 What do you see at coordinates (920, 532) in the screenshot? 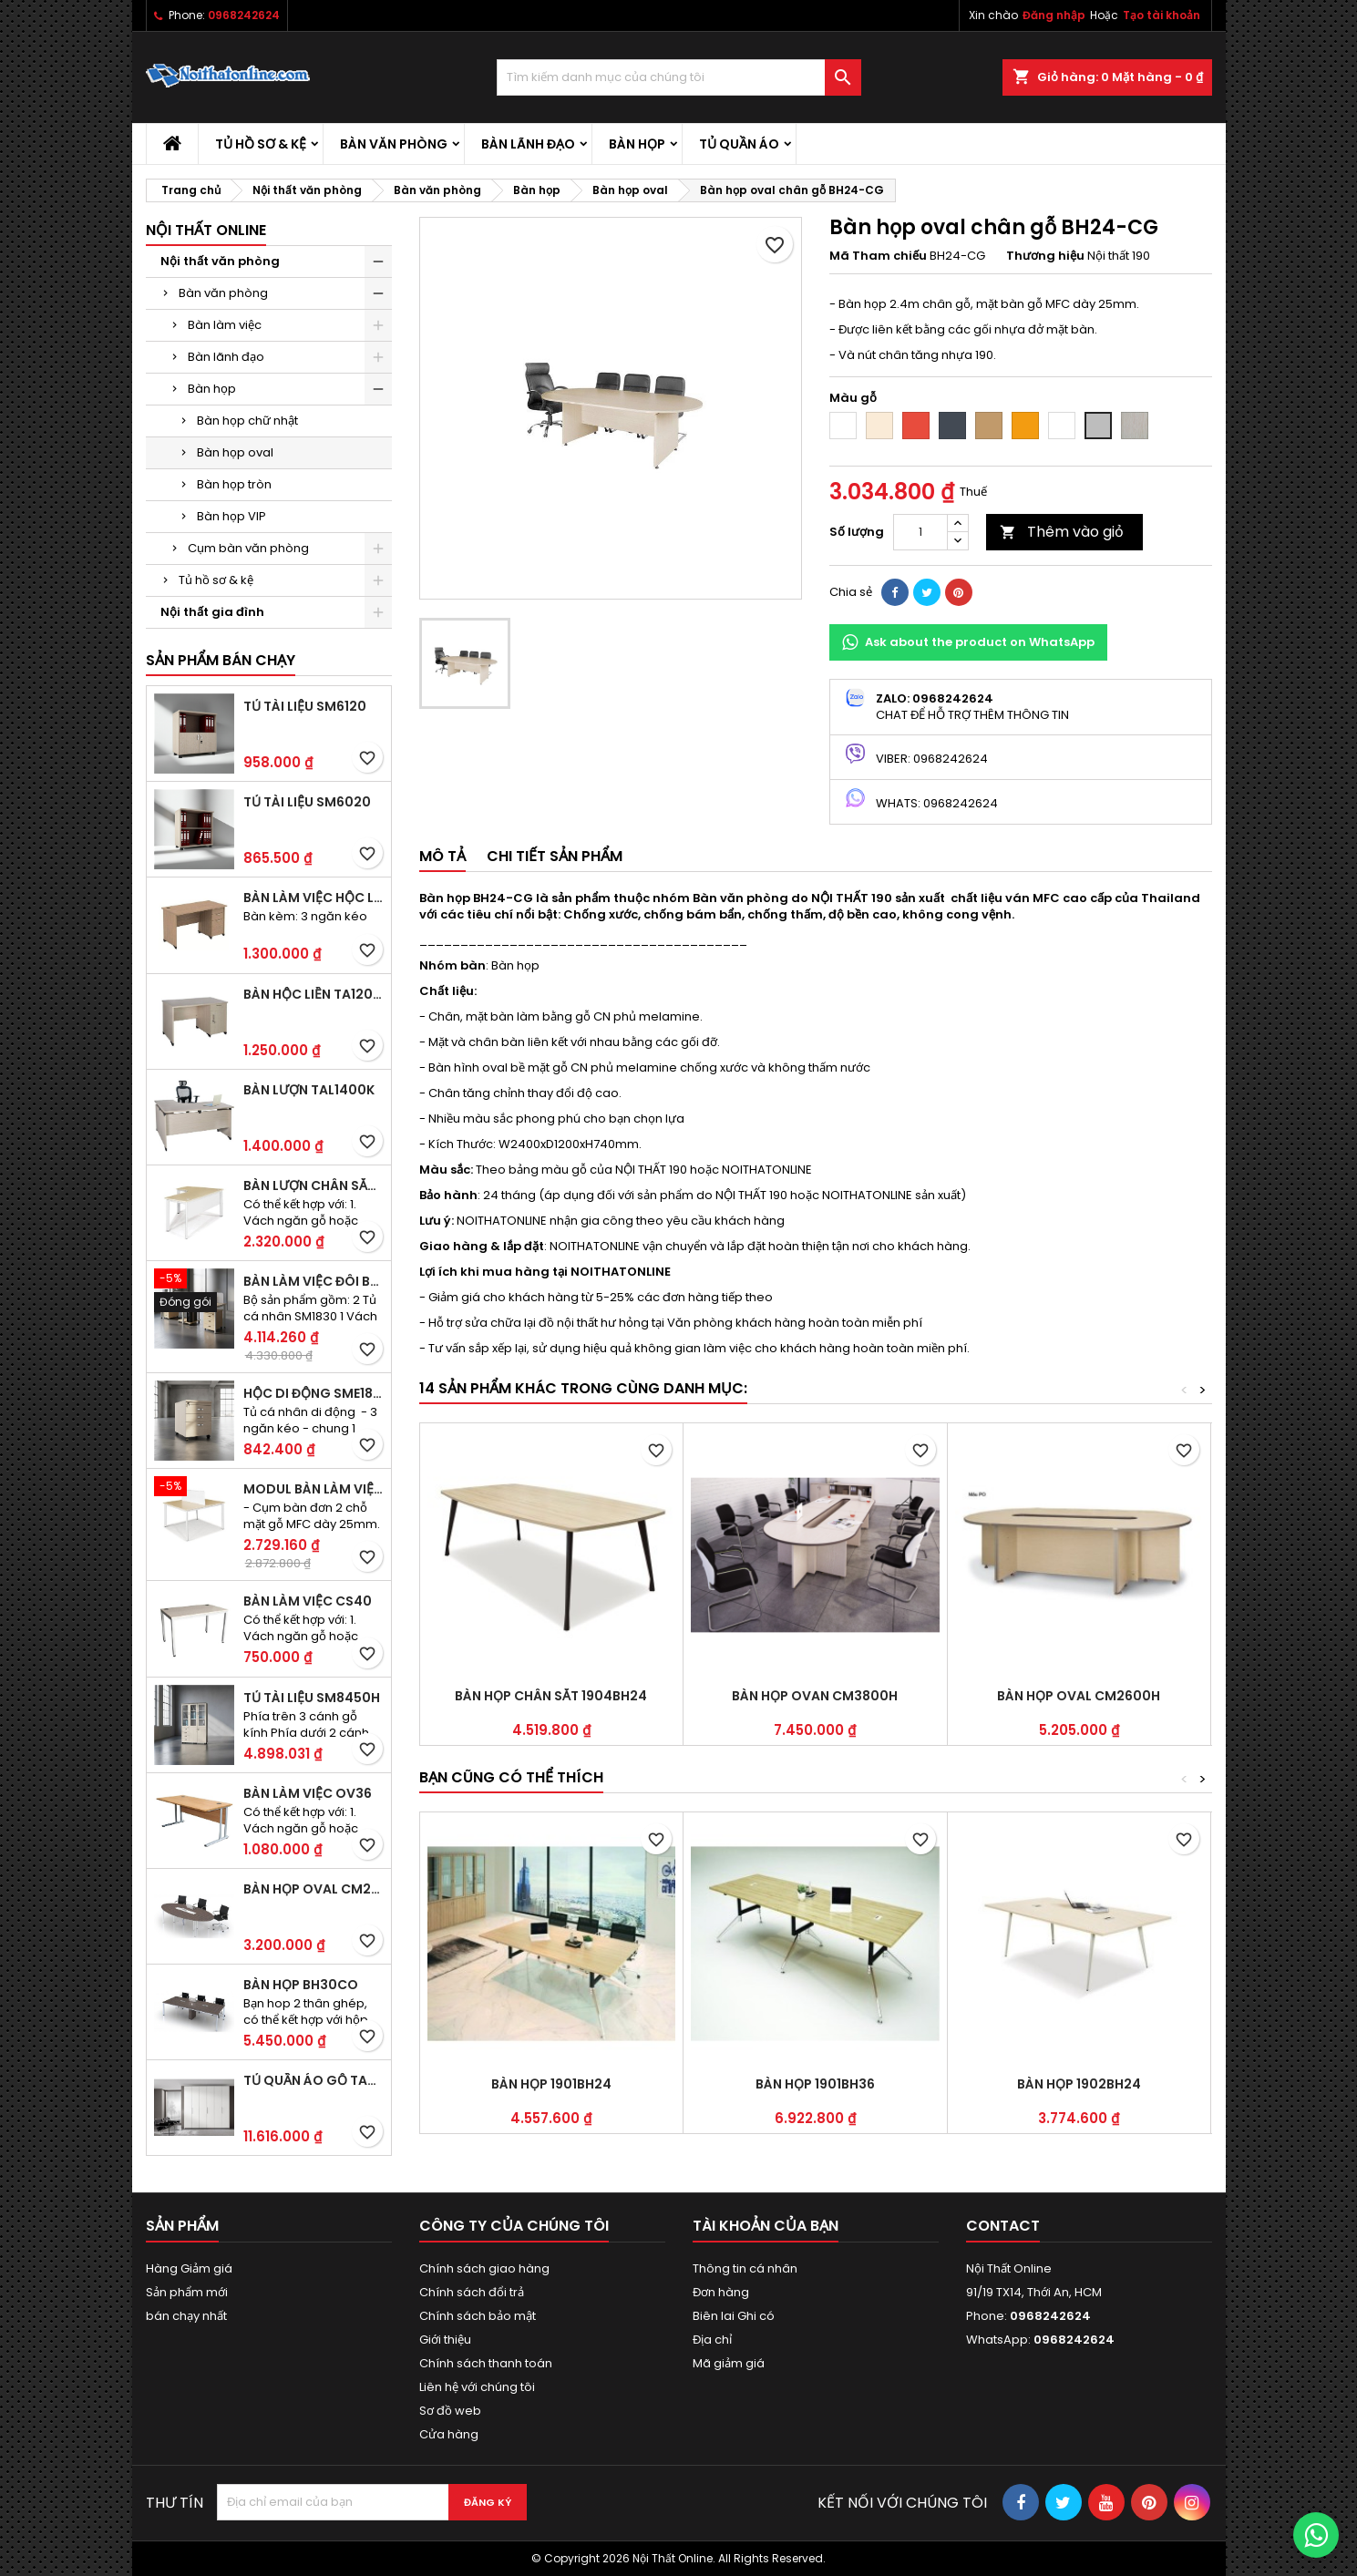
I see `[Số lượng]` at bounding box center [920, 532].